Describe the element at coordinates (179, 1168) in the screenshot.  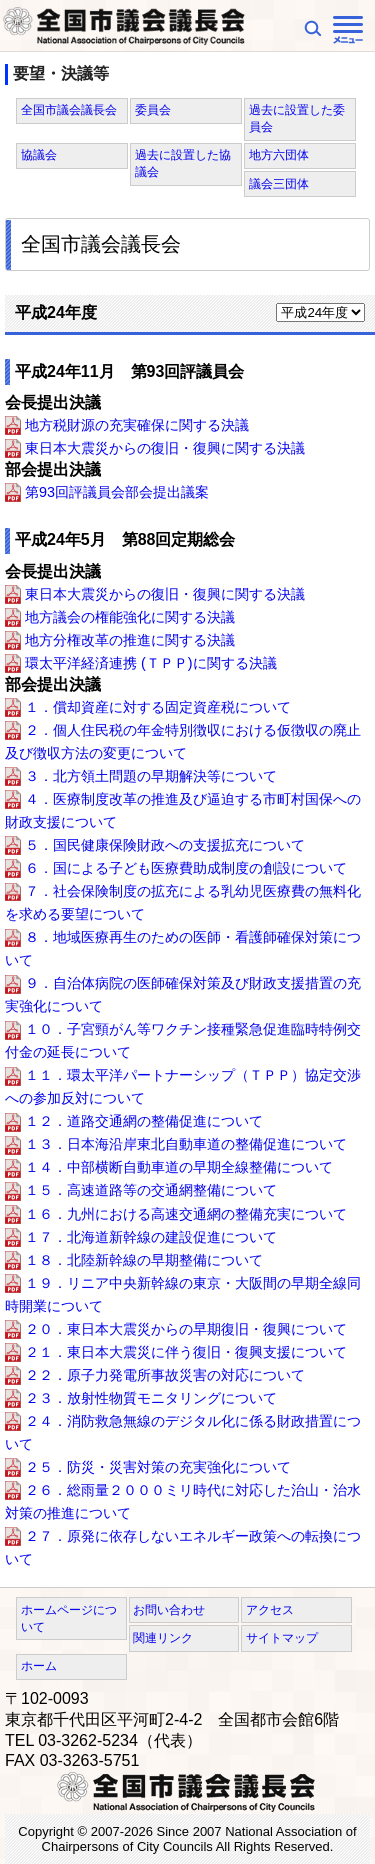
I see `１４．中部横断自動車道の早期全線整備について` at that location.